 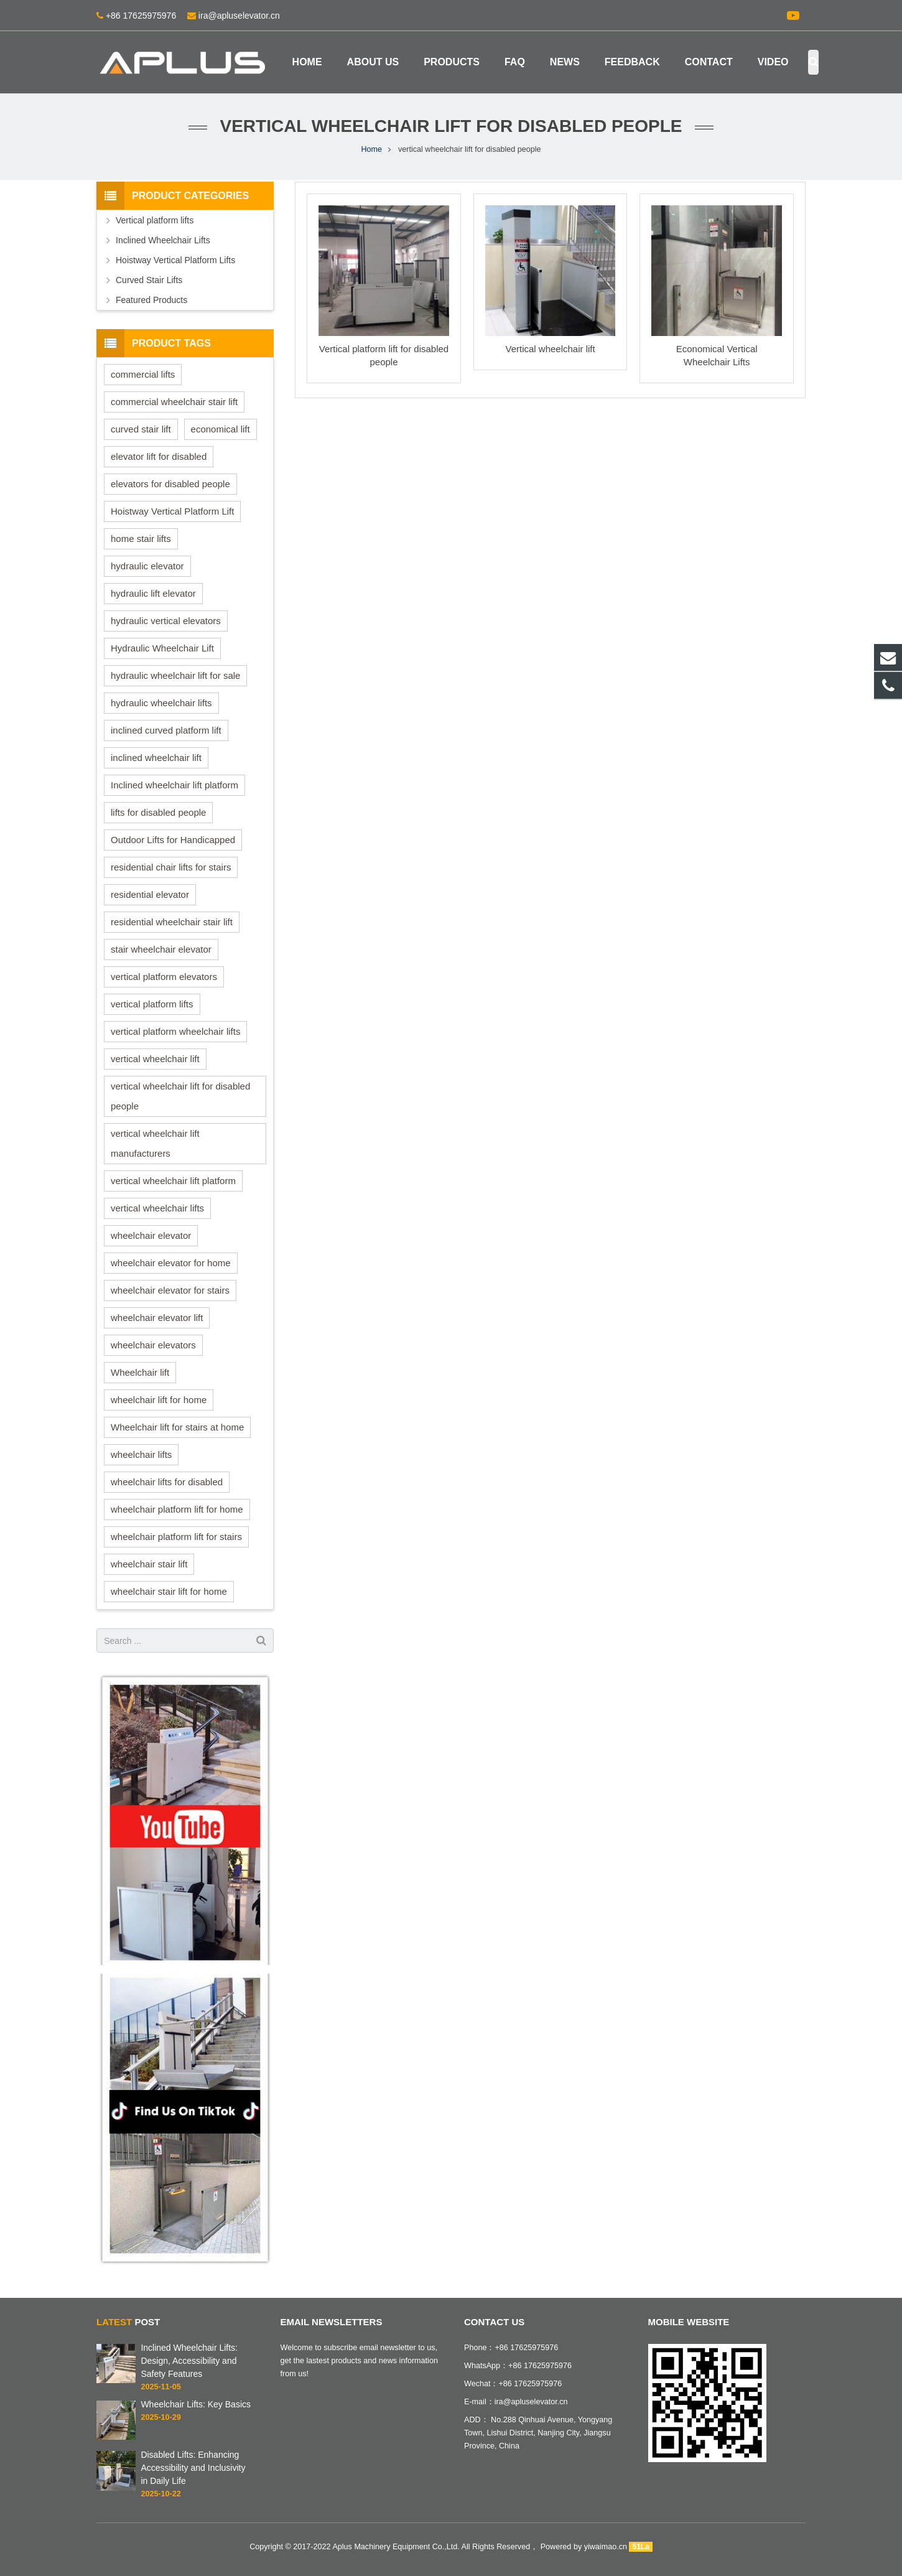 What do you see at coordinates (154, 220) in the screenshot?
I see `Vertical platform lifts` at bounding box center [154, 220].